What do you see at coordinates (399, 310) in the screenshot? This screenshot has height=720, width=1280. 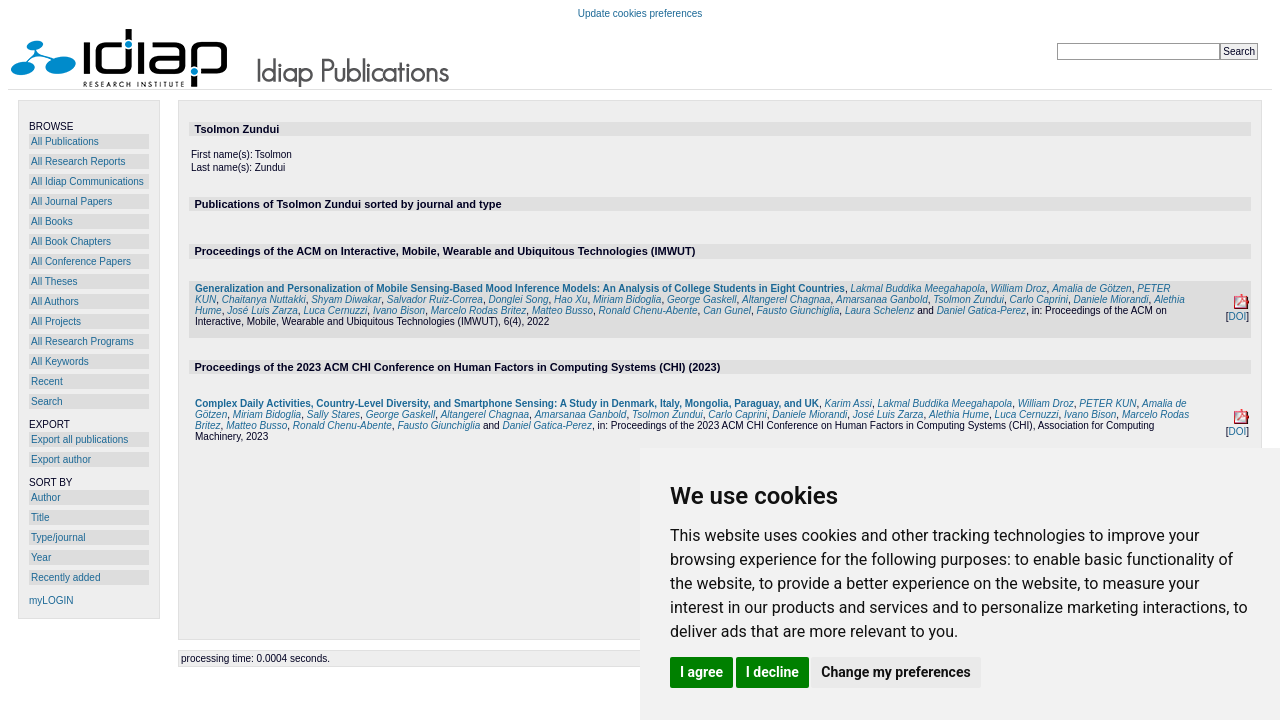 I see `Ivano Bison` at bounding box center [399, 310].